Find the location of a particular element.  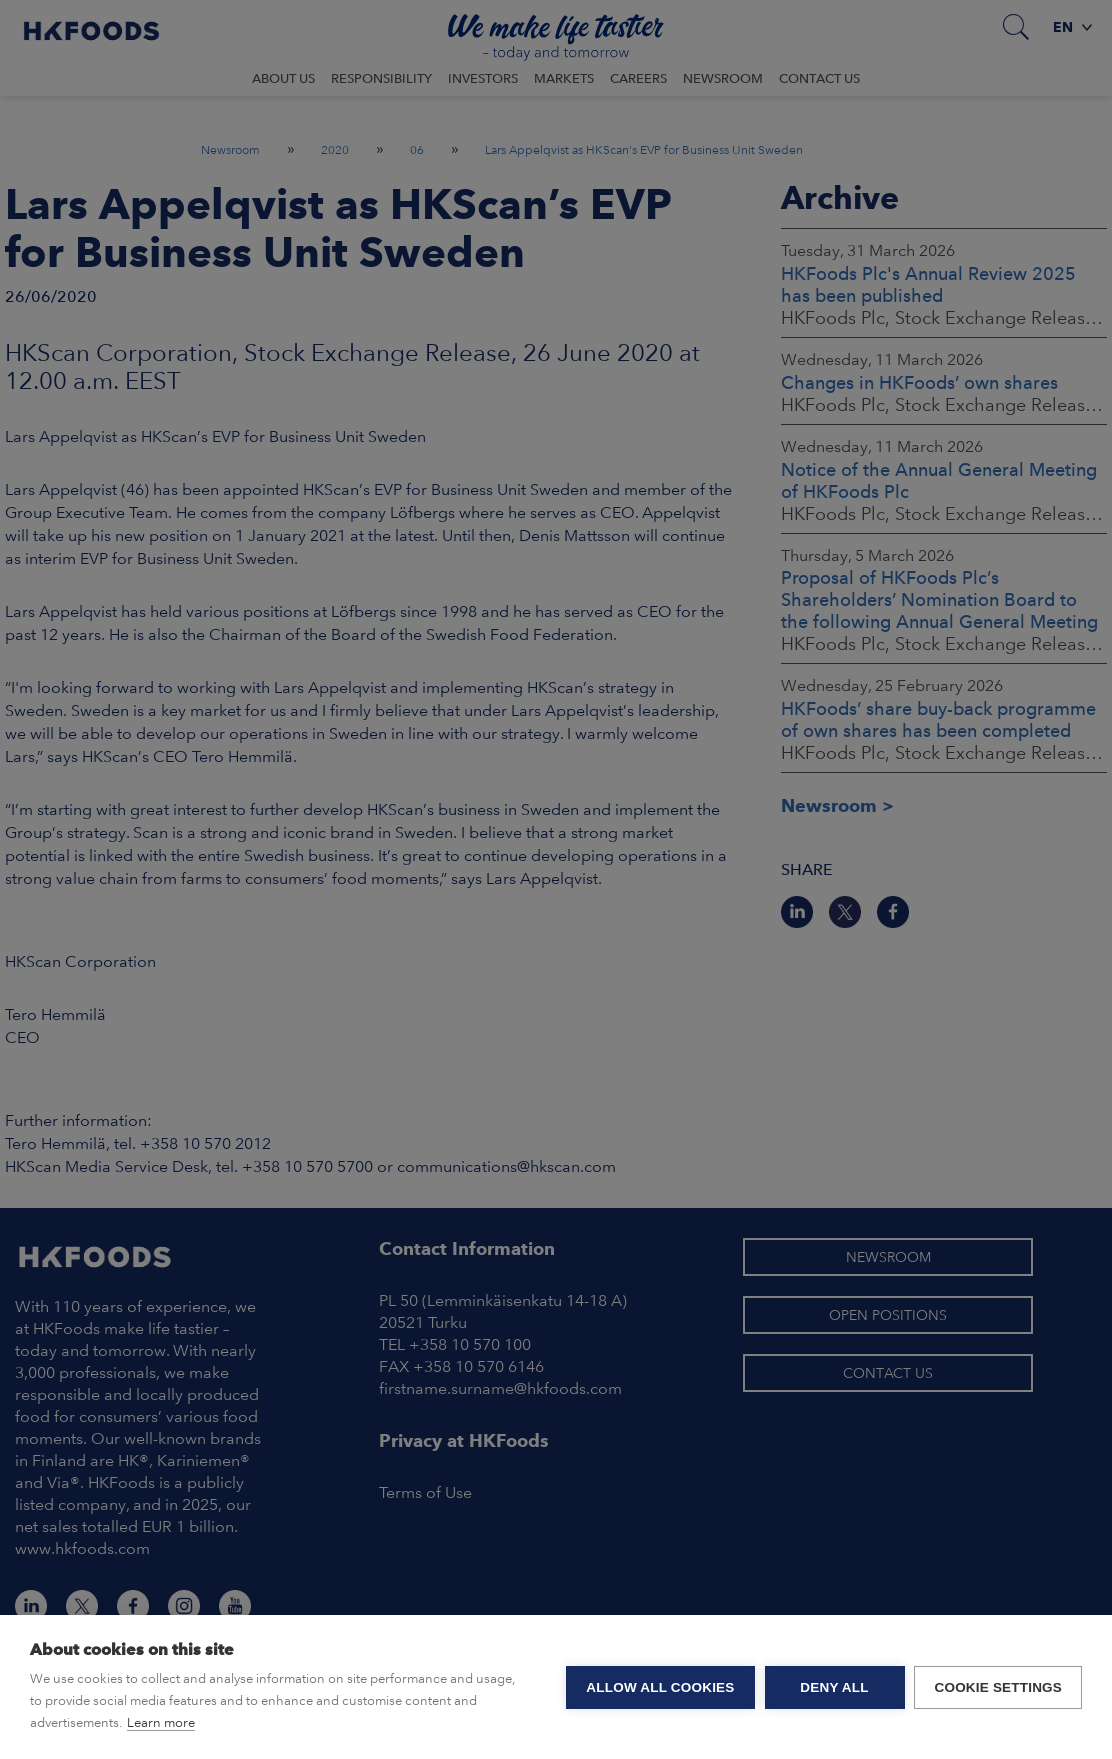

Deny all is located at coordinates (834, 1687).